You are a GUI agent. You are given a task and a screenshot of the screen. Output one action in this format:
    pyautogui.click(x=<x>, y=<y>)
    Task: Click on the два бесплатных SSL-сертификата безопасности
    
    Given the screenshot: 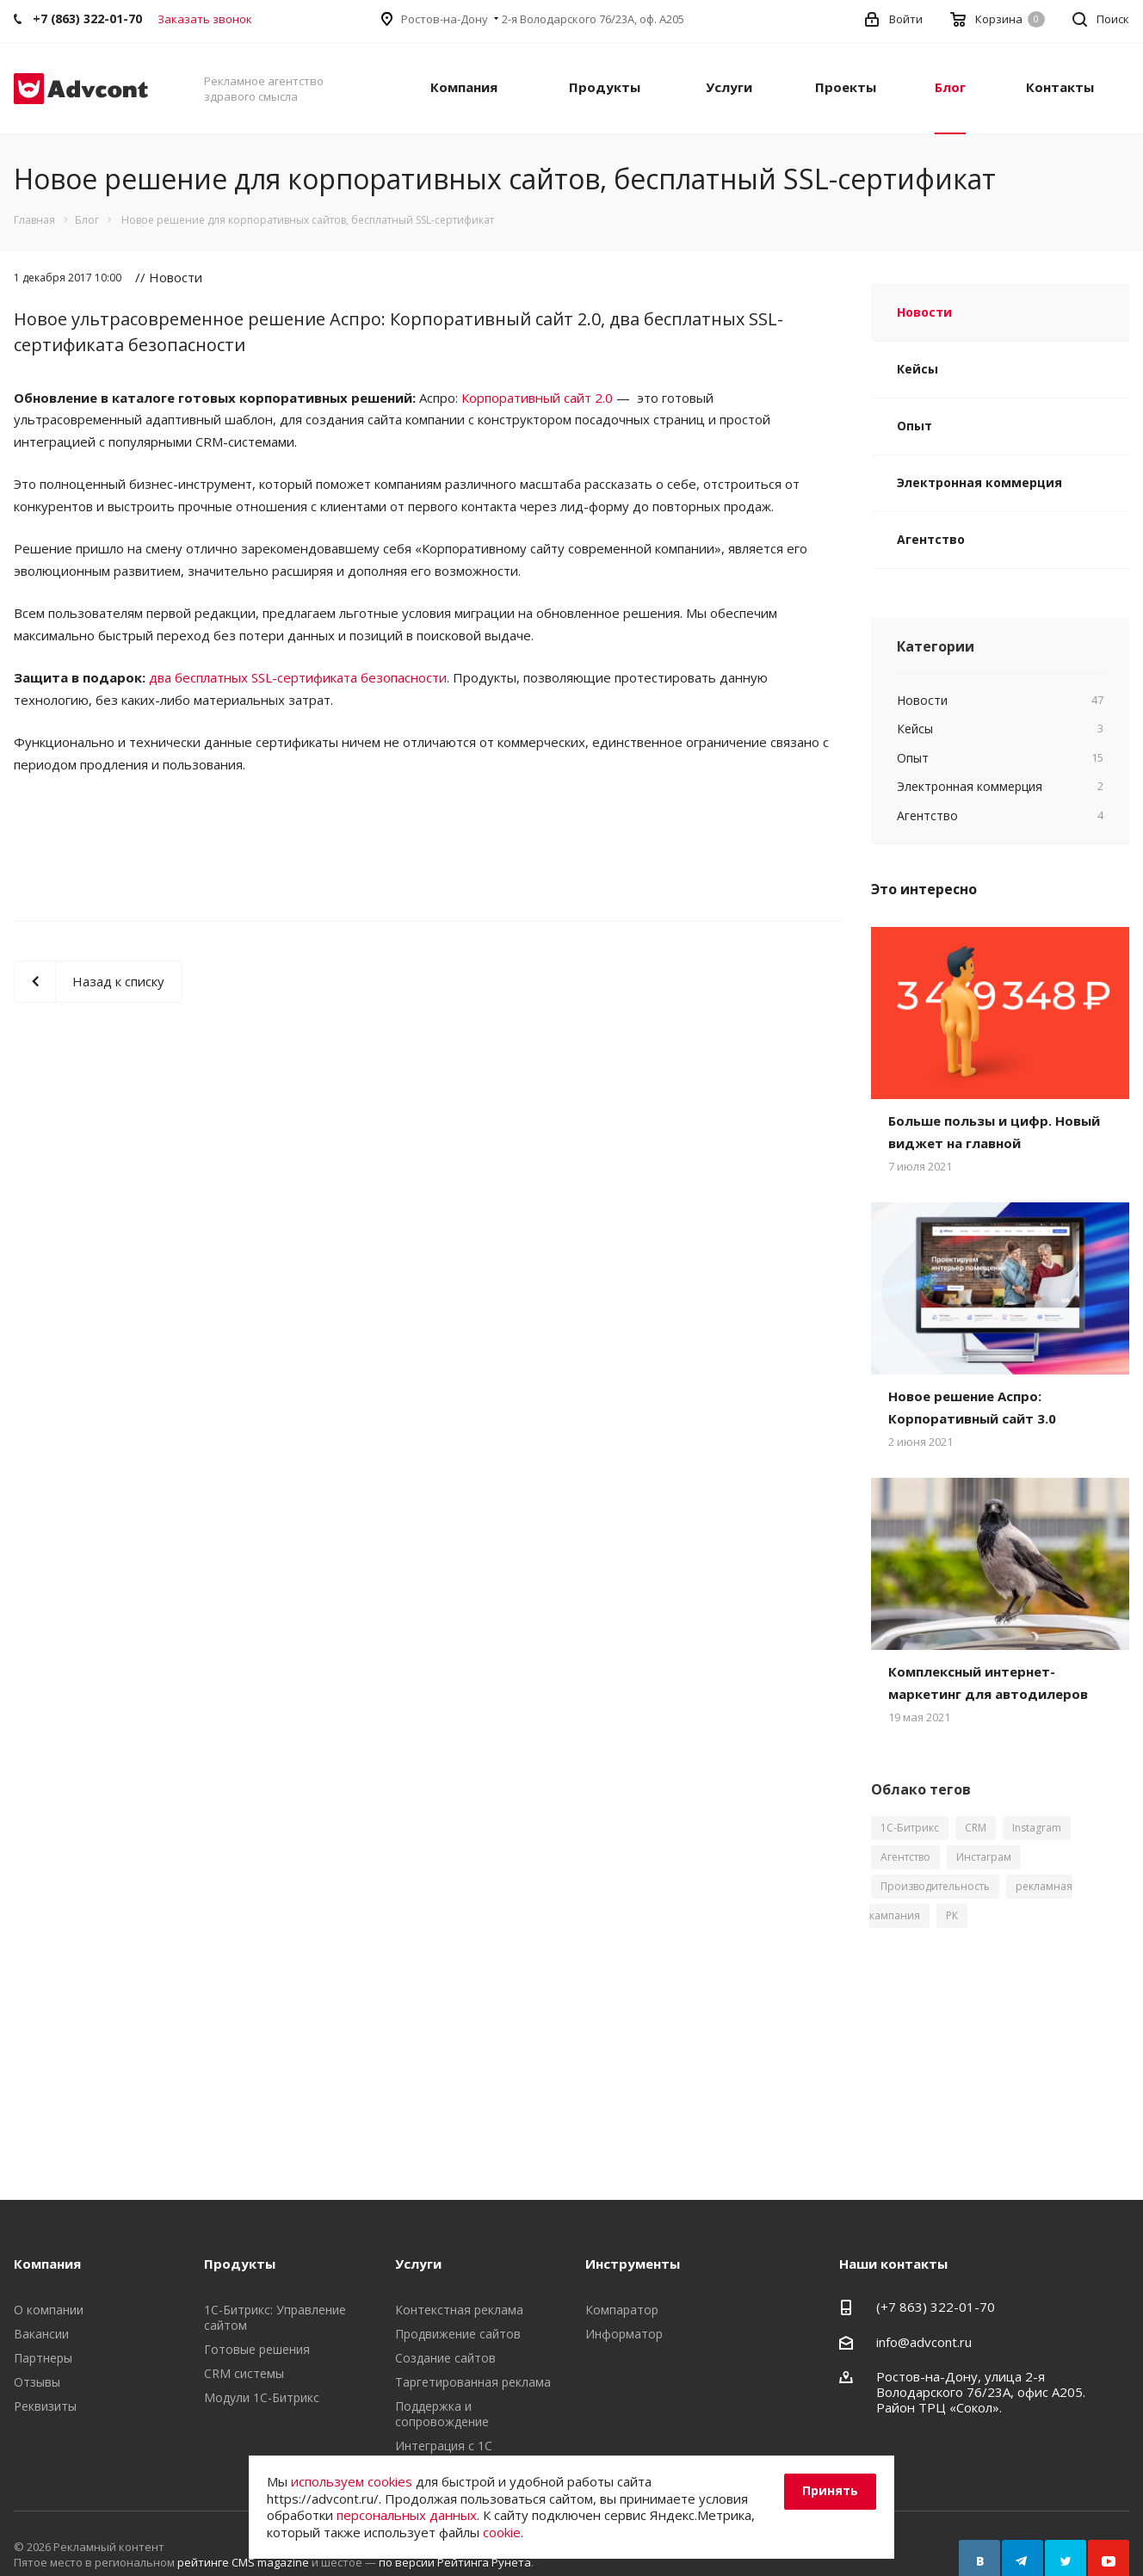 What is the action you would take?
    pyautogui.click(x=298, y=677)
    